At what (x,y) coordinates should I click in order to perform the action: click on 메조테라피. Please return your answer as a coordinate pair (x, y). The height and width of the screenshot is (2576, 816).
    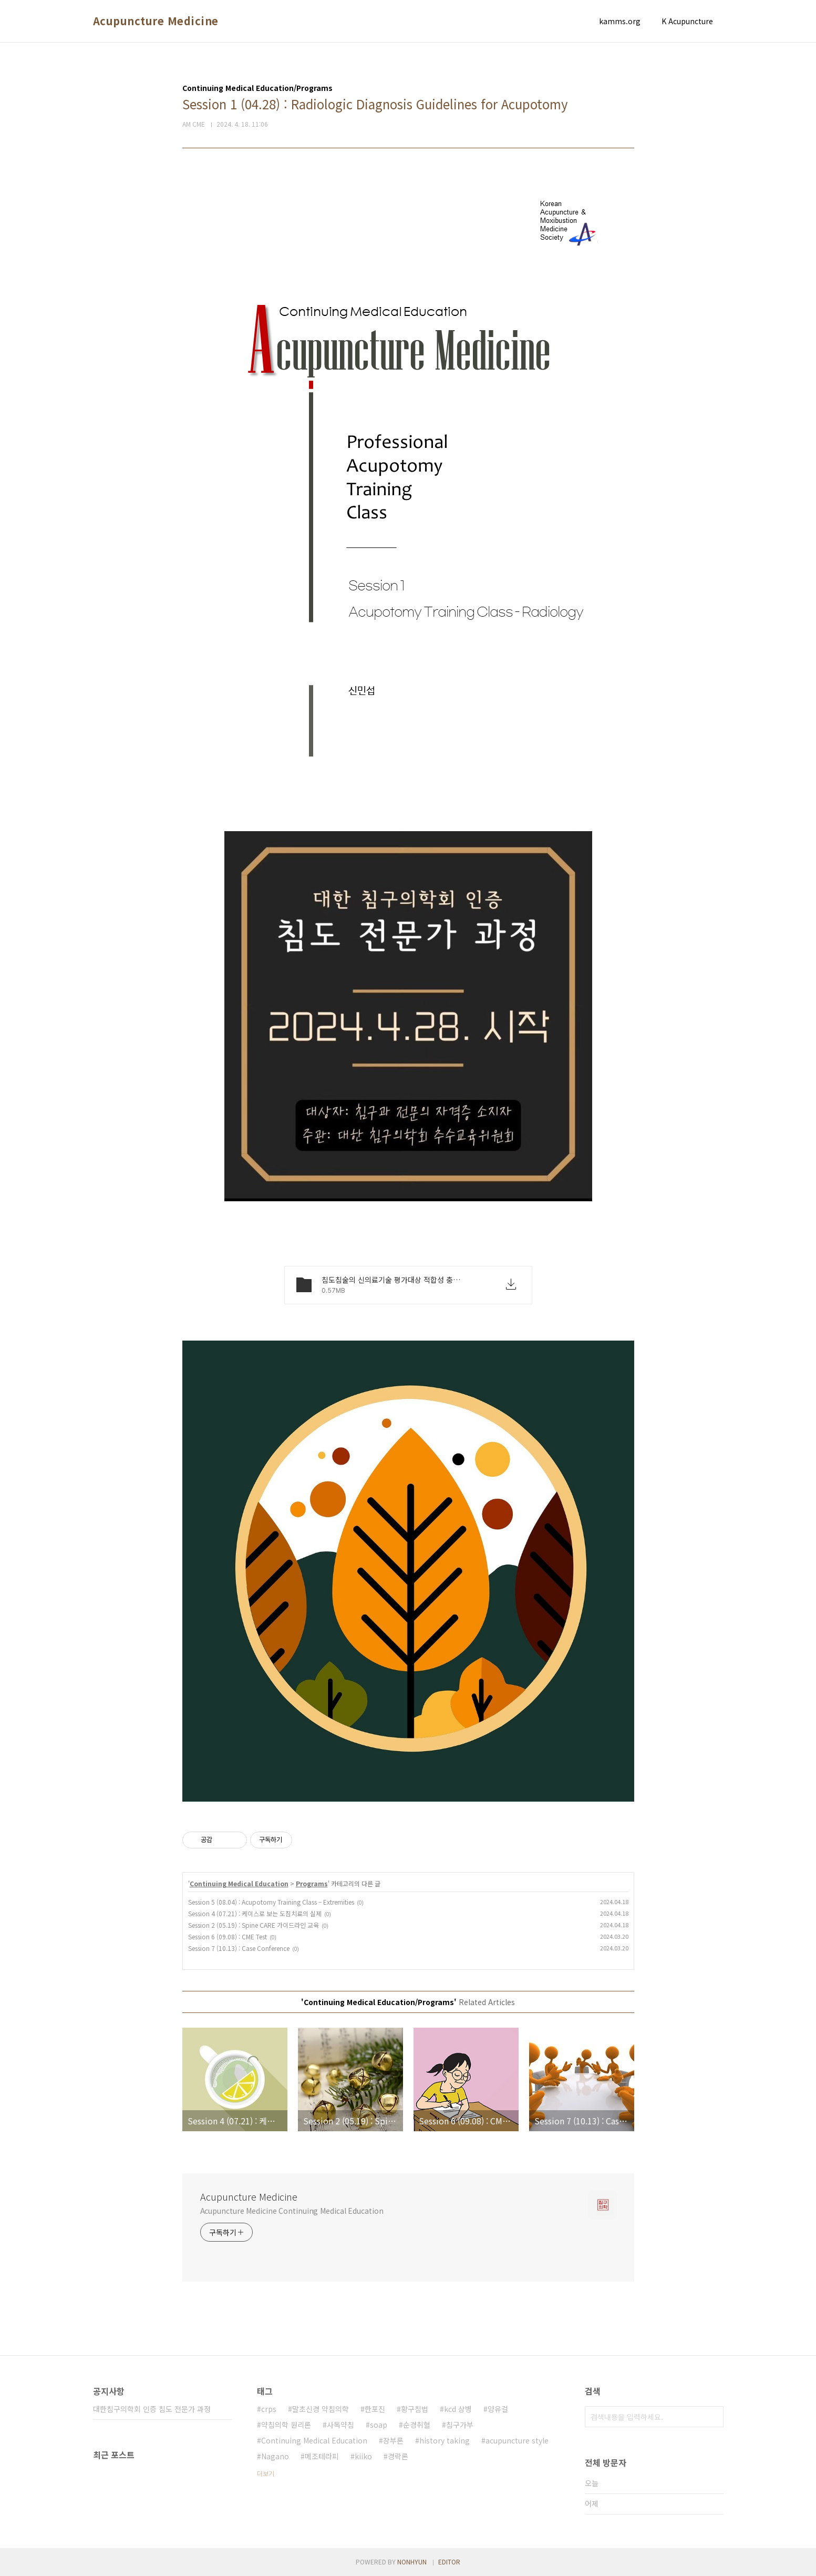
    Looking at the image, I should click on (322, 2456).